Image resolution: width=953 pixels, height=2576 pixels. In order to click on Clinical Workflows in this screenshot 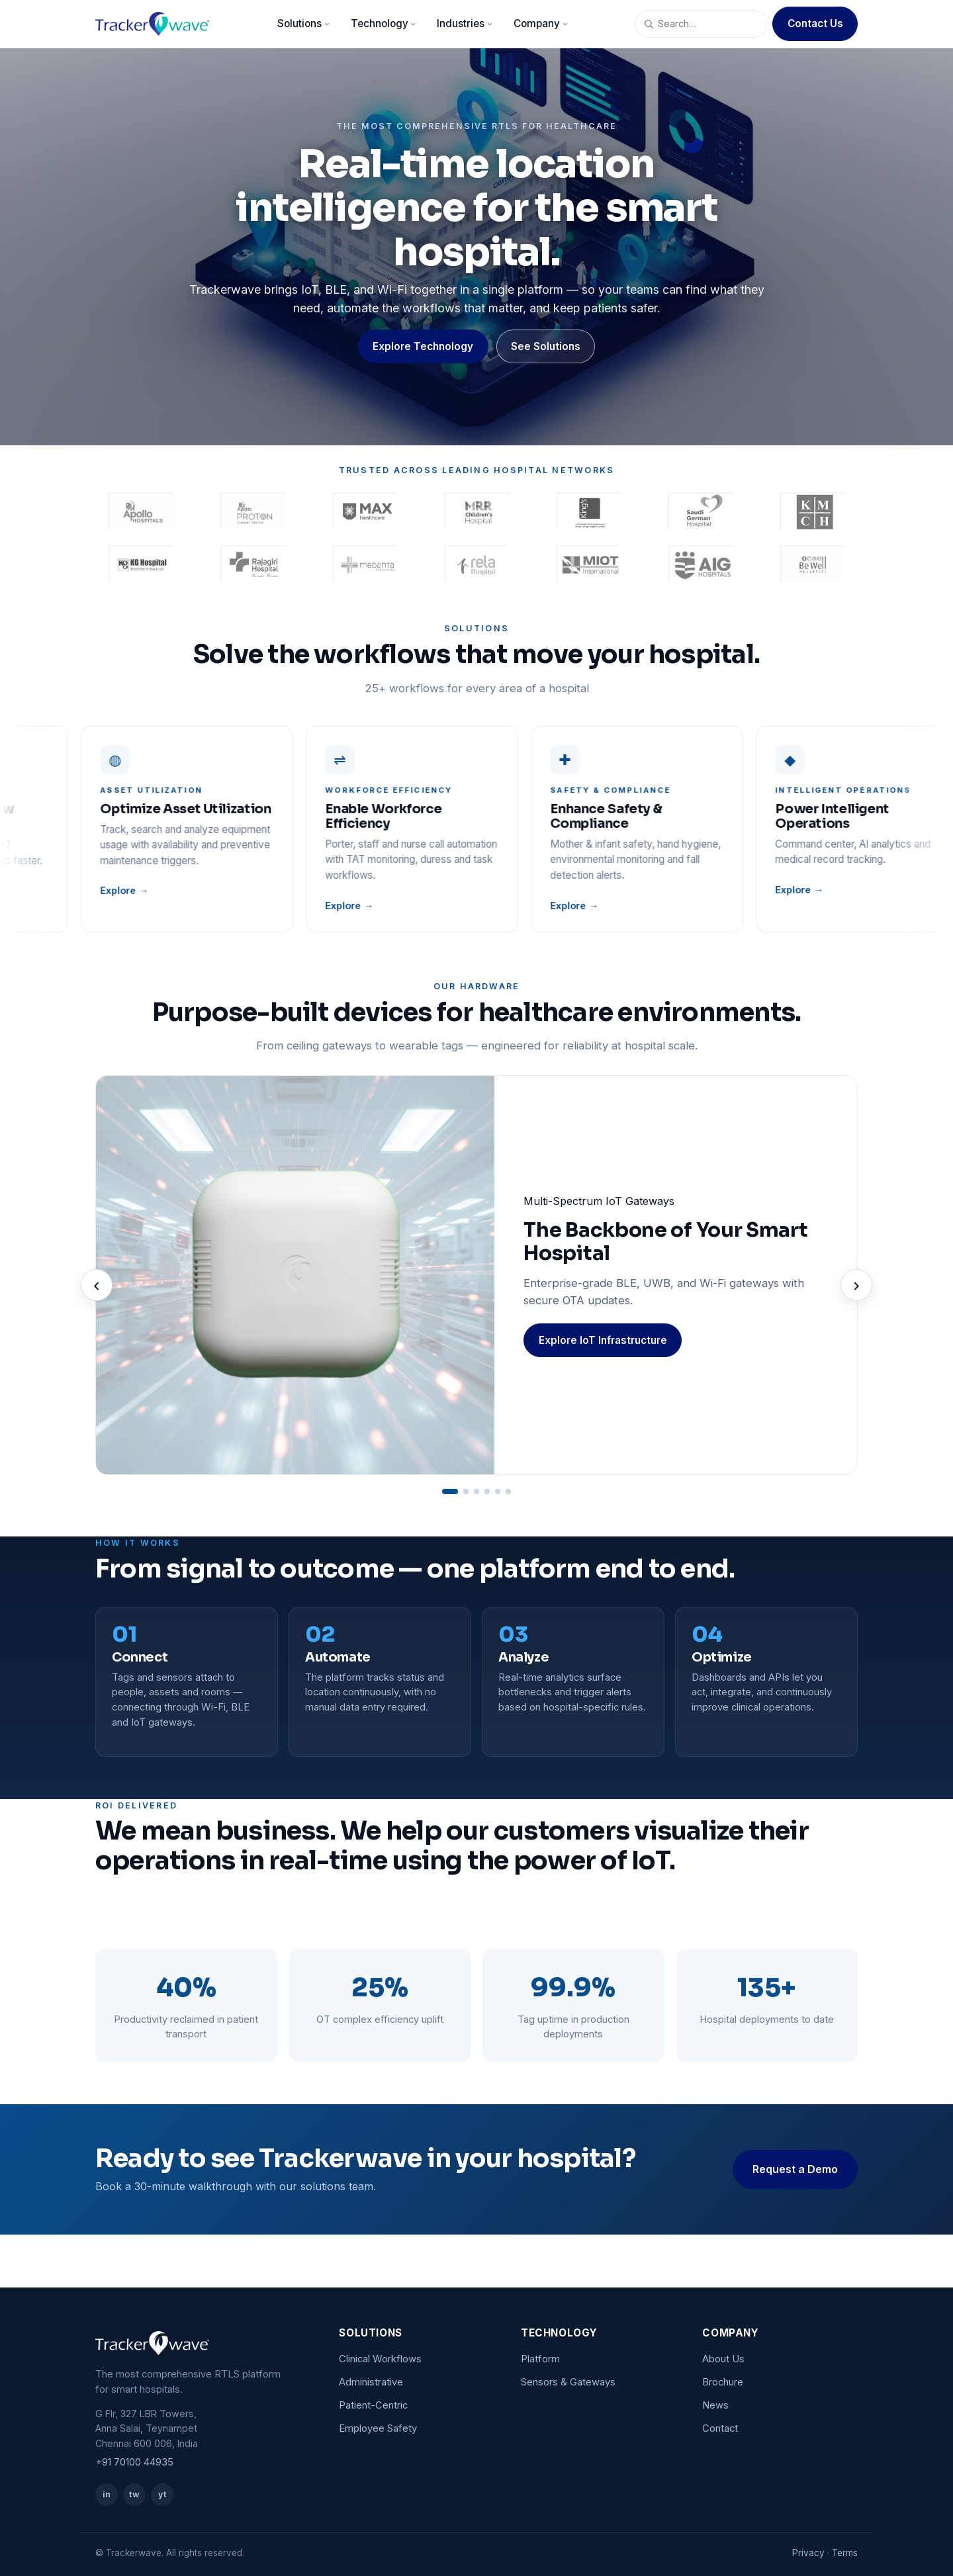, I will do `click(380, 2359)`.